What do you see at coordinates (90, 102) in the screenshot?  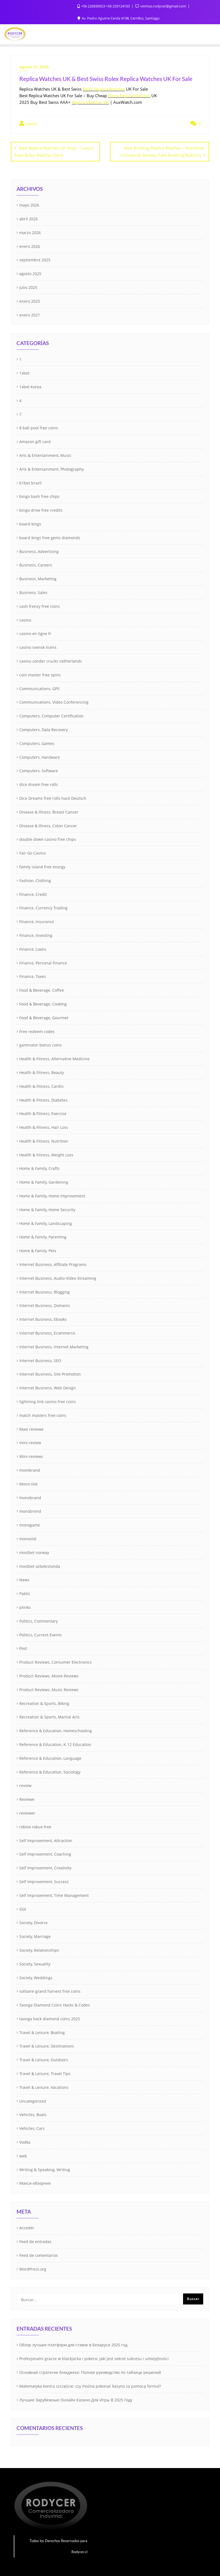 I see `Replica Watches UK` at bounding box center [90, 102].